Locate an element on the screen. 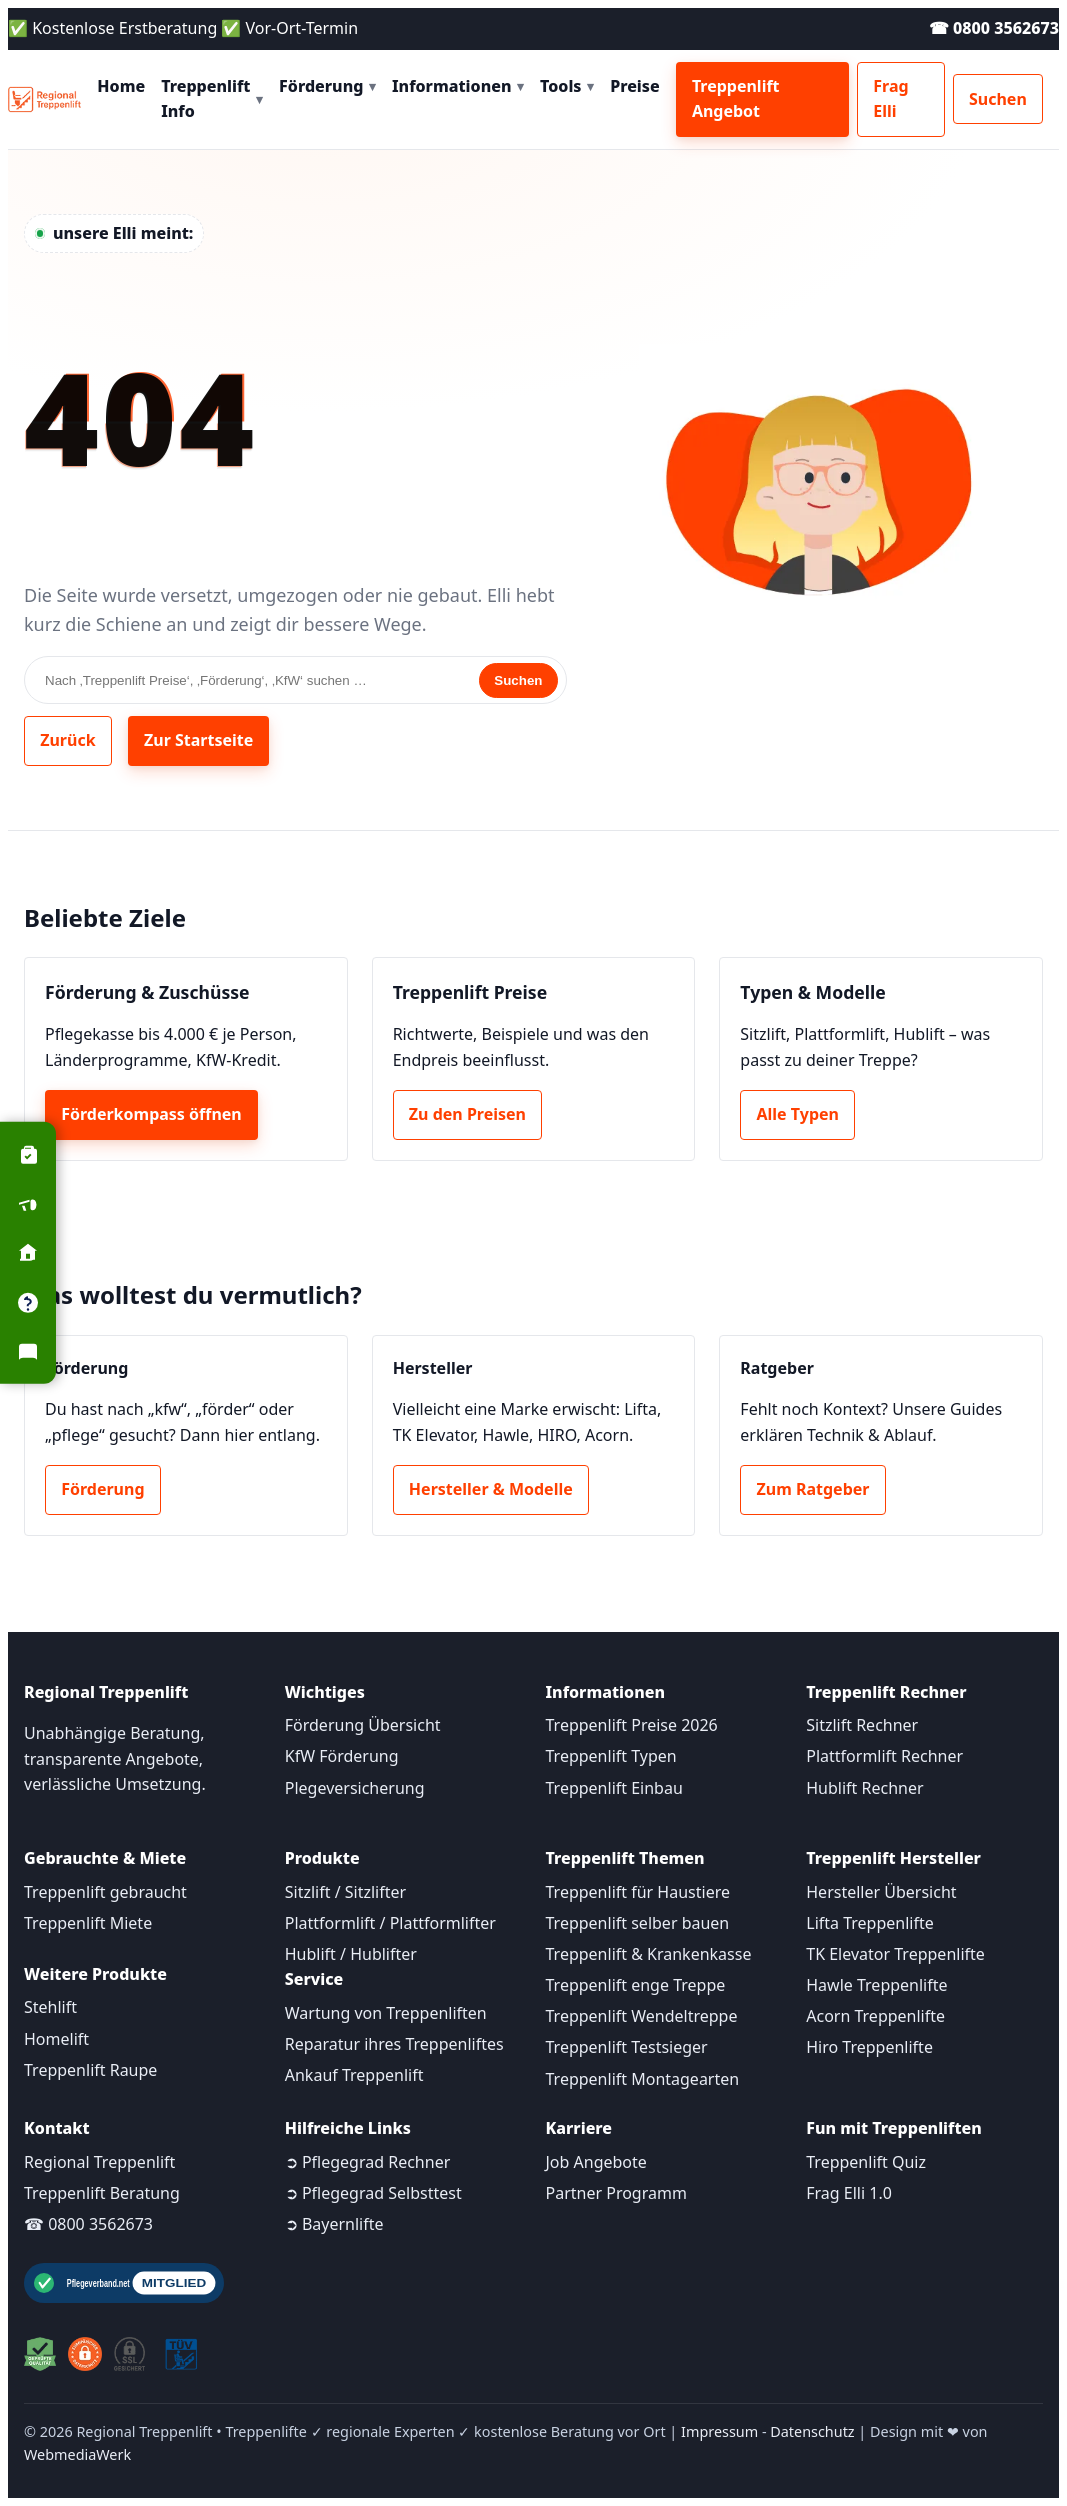 The width and height of the screenshot is (1067, 2506). Hersteller & Modelle is located at coordinates (491, 1489).